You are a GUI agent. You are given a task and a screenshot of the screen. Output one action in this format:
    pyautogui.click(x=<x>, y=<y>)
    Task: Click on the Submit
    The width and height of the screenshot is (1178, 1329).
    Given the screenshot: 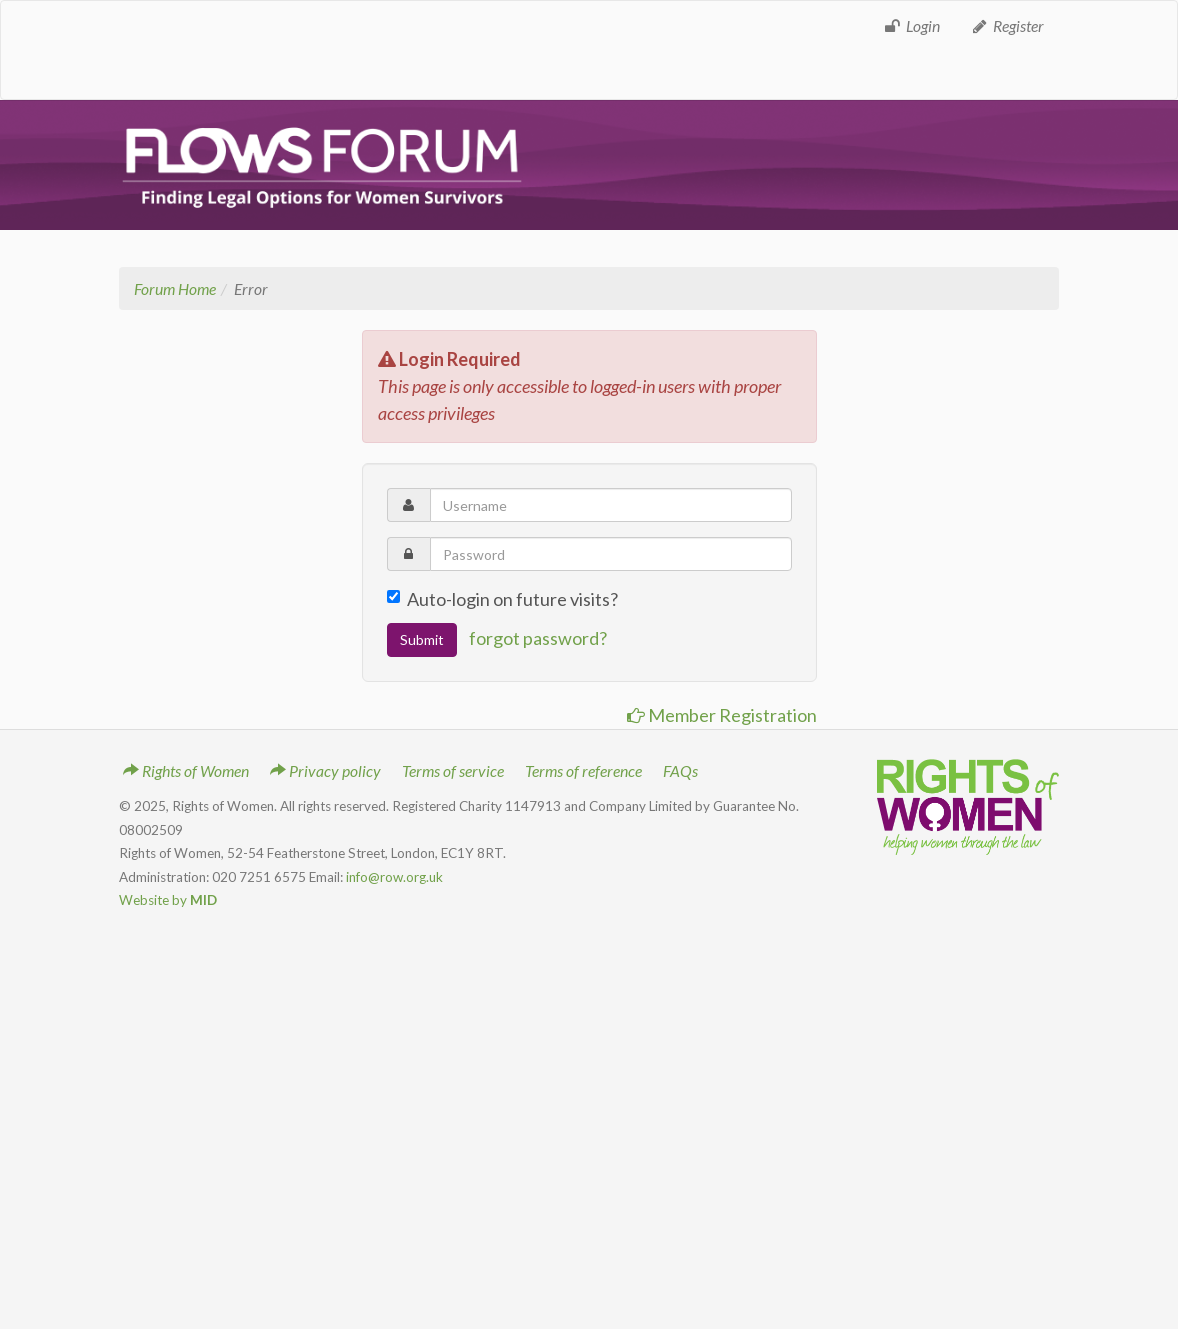 What is the action you would take?
    pyautogui.click(x=422, y=639)
    